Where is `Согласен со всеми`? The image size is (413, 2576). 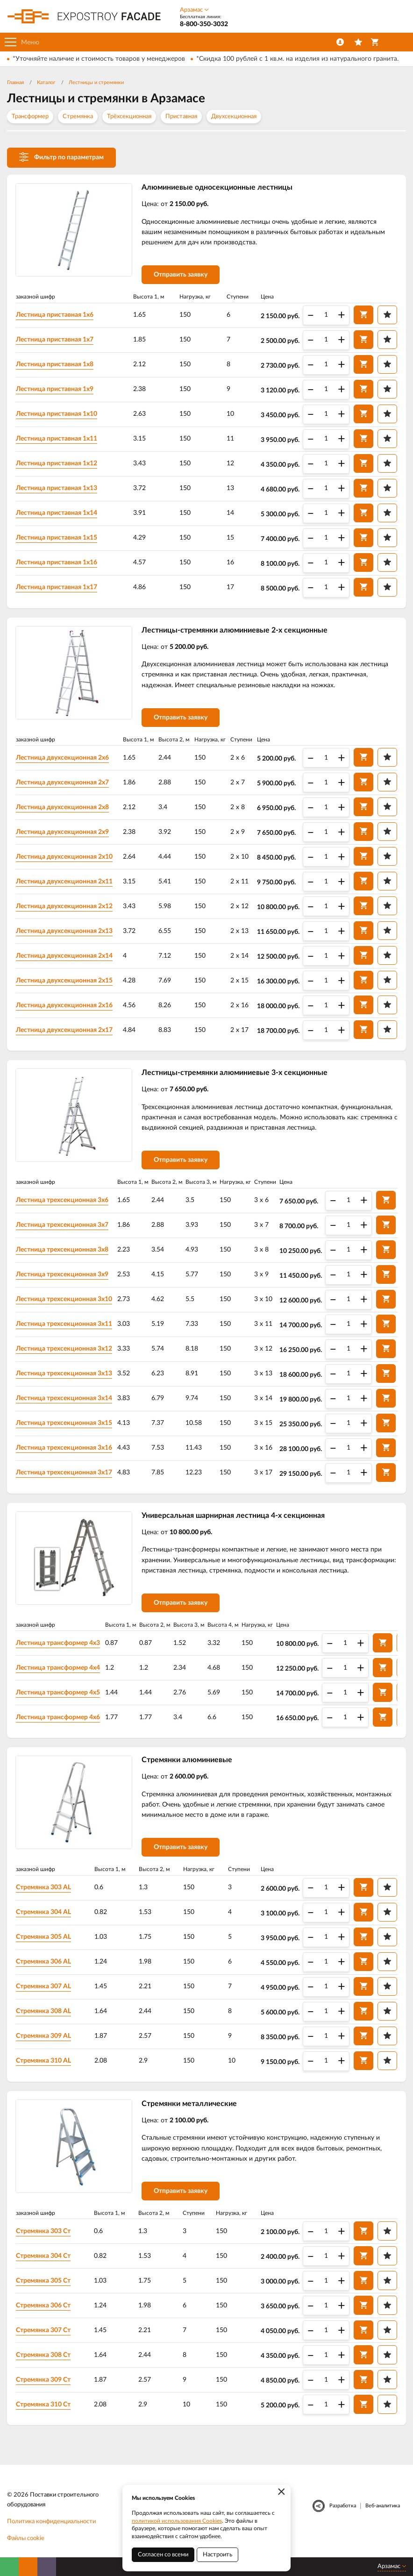 Согласен со всеми is located at coordinates (163, 2555).